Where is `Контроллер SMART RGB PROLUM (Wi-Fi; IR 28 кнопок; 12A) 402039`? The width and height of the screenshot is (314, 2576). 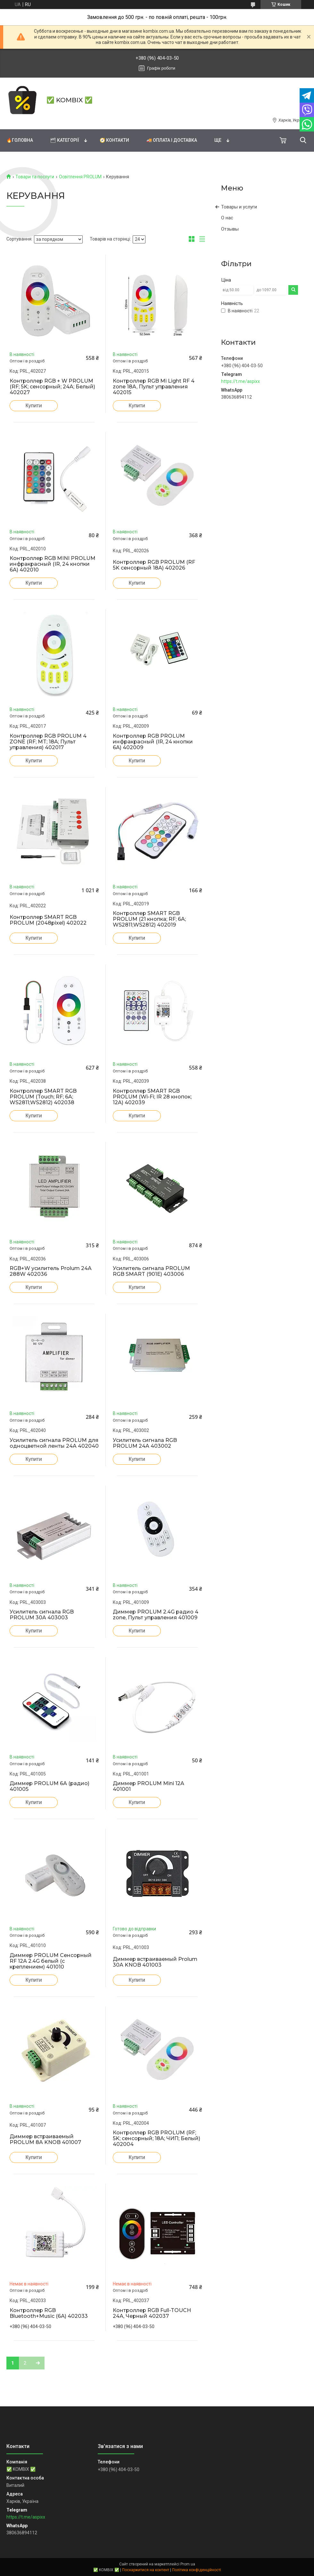 Контроллер SMART RGB PROLUM (Wi-Fi; IR 28 кнопок; 12A) 402039 is located at coordinates (152, 1097).